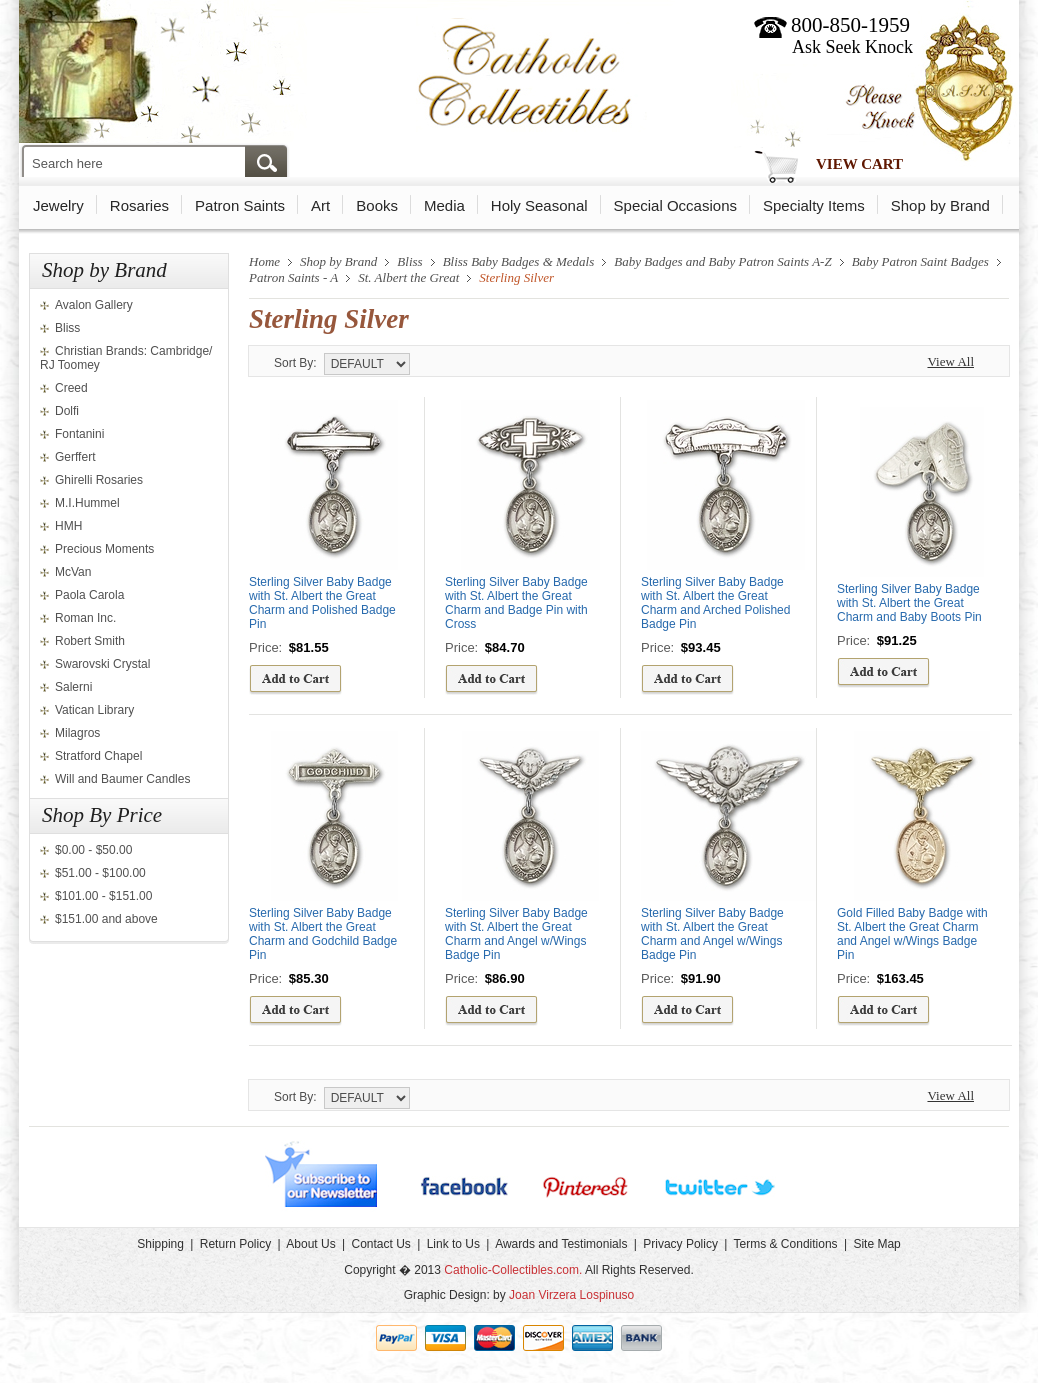 This screenshot has width=1038, height=1383. What do you see at coordinates (322, 603) in the screenshot?
I see `Sterling Silver Baby Badge with St. Albert the Great Charm and Polished Badge Pin` at bounding box center [322, 603].